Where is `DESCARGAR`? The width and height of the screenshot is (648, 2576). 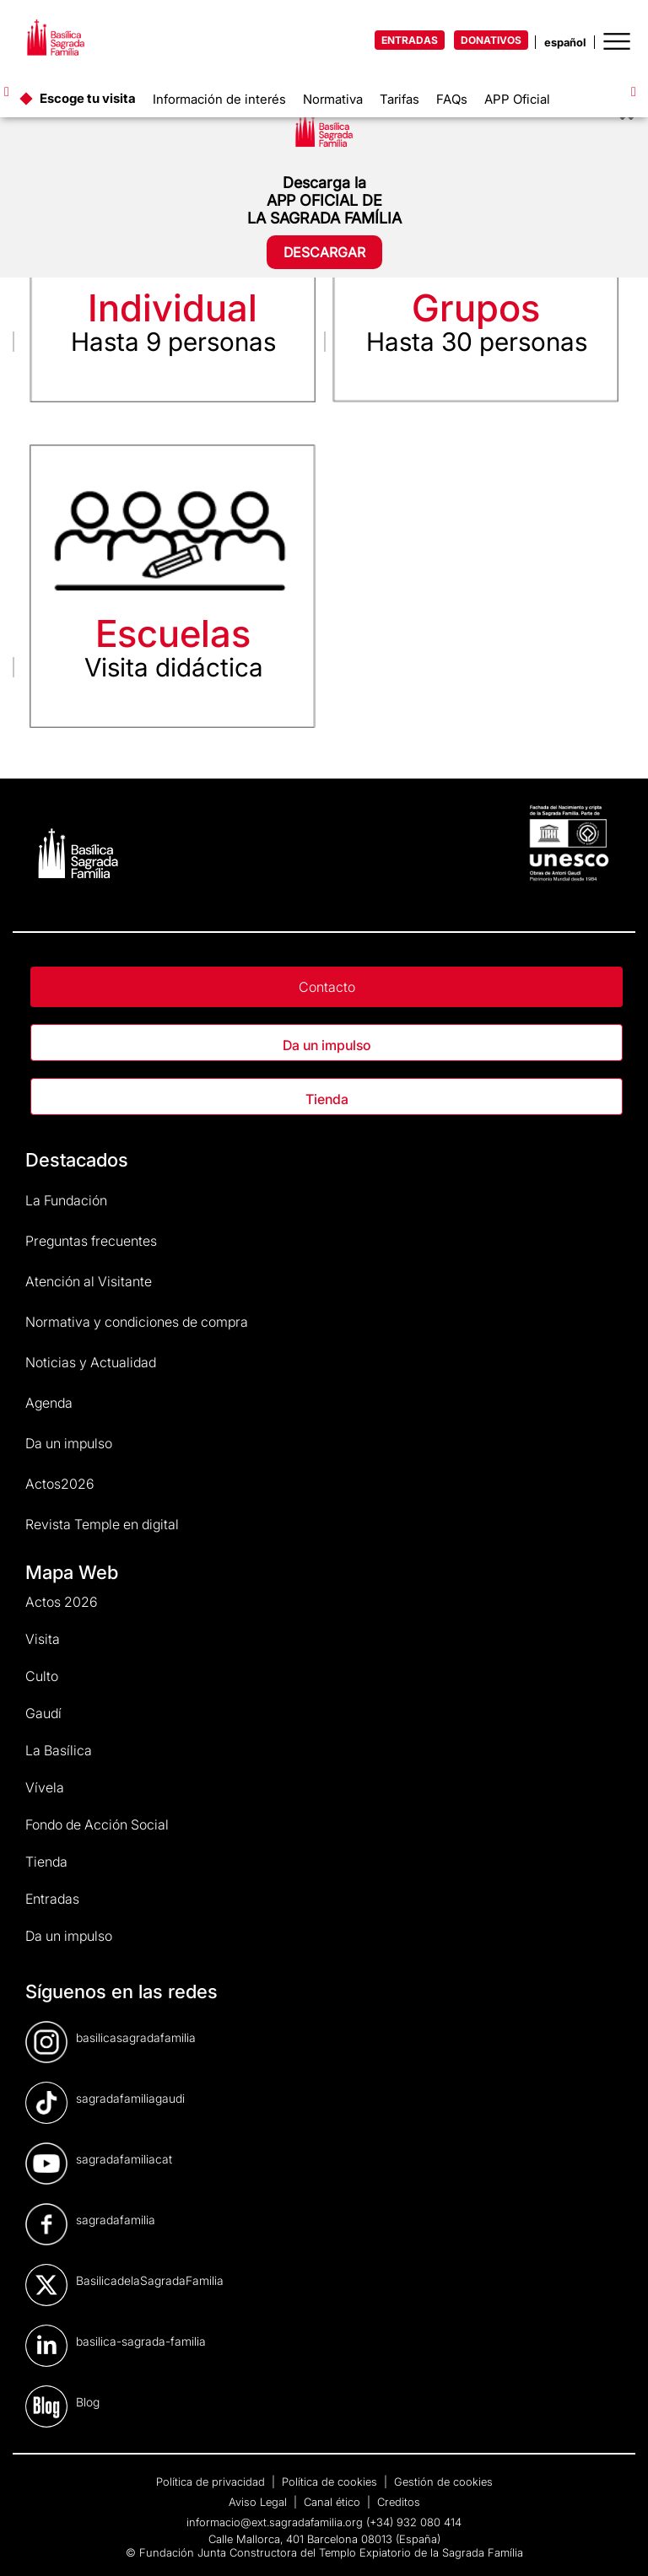
DESCARGAR is located at coordinates (324, 252).